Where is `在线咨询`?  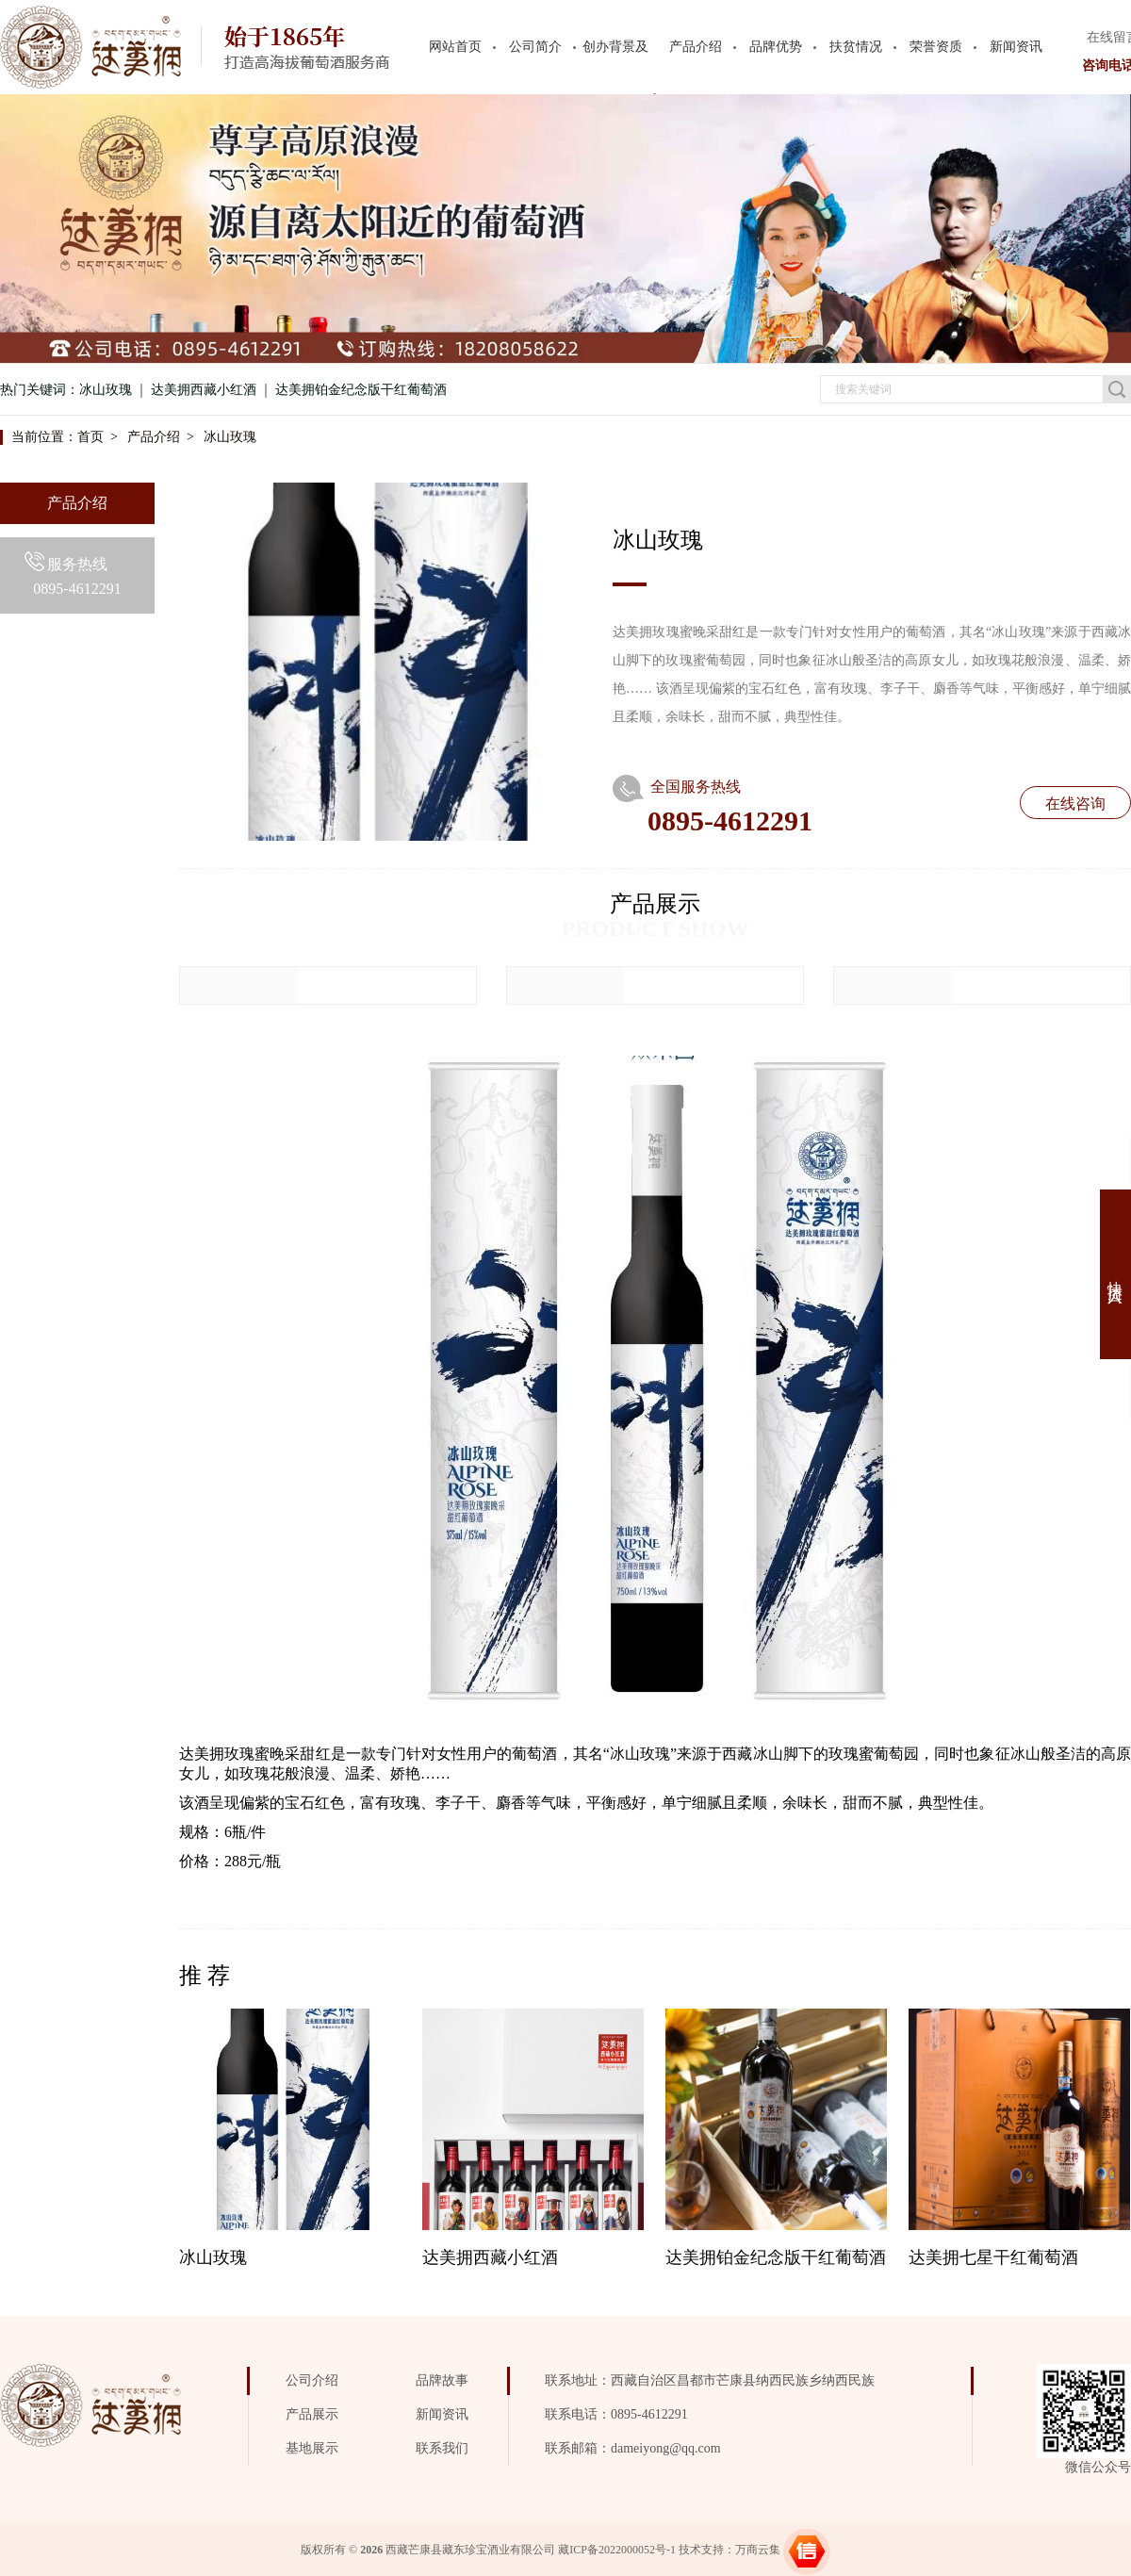 在线咨询 is located at coordinates (1075, 804).